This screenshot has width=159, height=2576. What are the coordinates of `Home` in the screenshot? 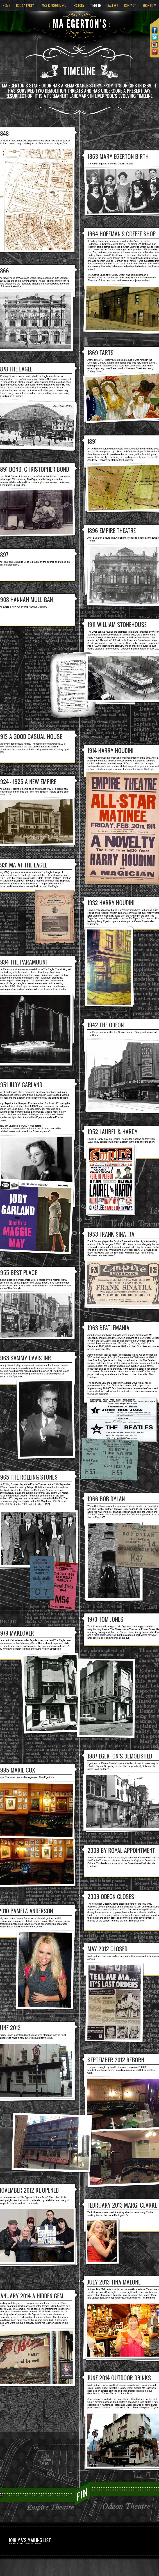 It's located at (6, 5).